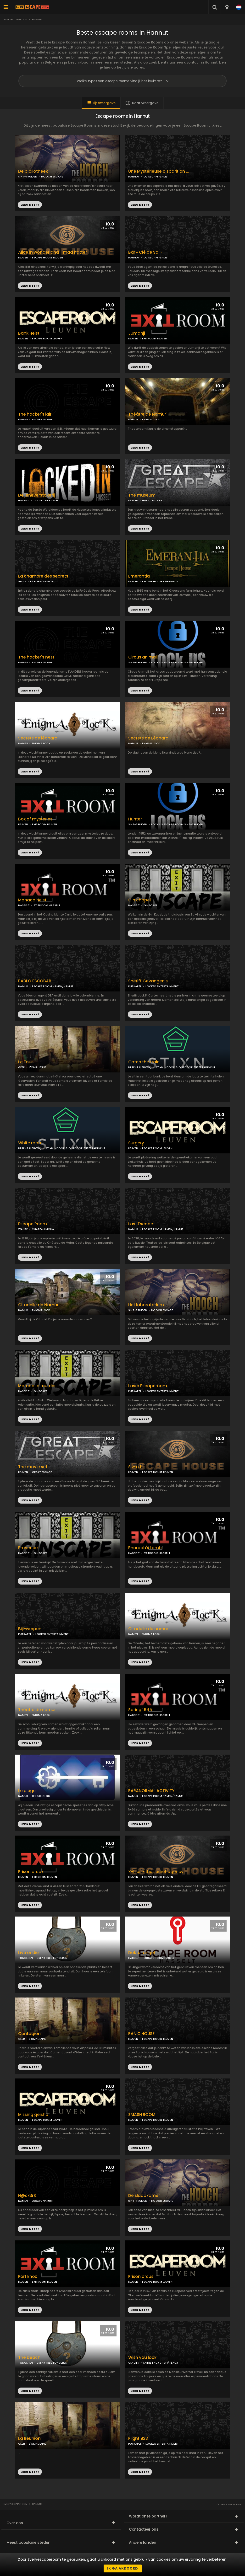 The image size is (245, 2576). What do you see at coordinates (43, 576) in the screenshot?
I see `La chambre des secrets` at bounding box center [43, 576].